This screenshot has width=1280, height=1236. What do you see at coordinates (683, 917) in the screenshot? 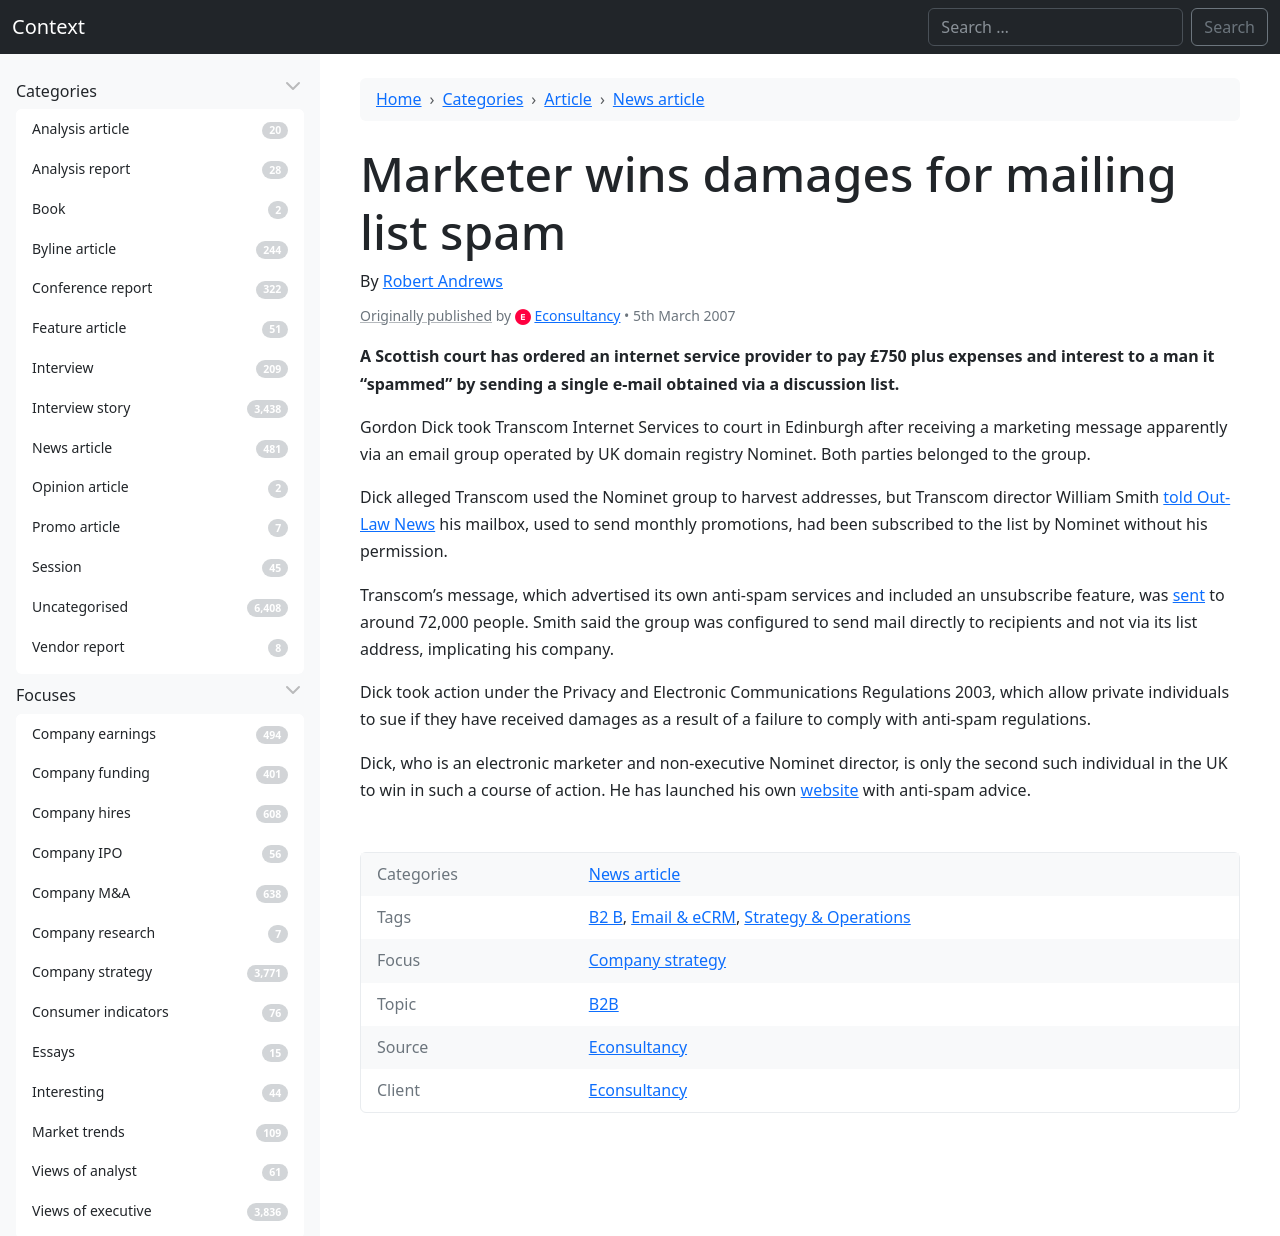
I see `Email & eCRM` at bounding box center [683, 917].